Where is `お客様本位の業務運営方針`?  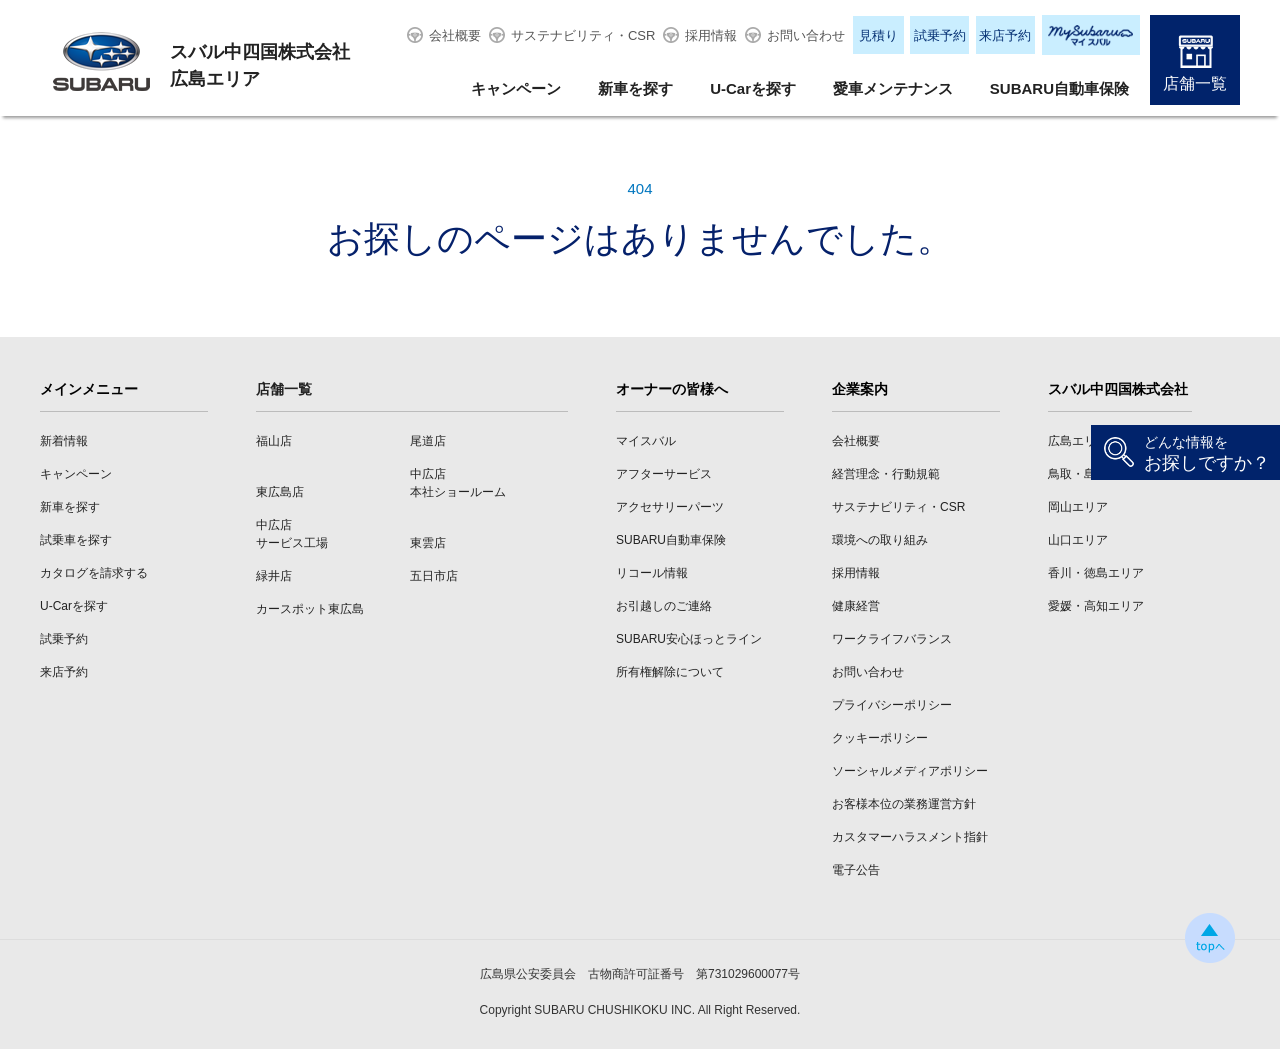 お客様本位の業務運営方針 is located at coordinates (904, 804).